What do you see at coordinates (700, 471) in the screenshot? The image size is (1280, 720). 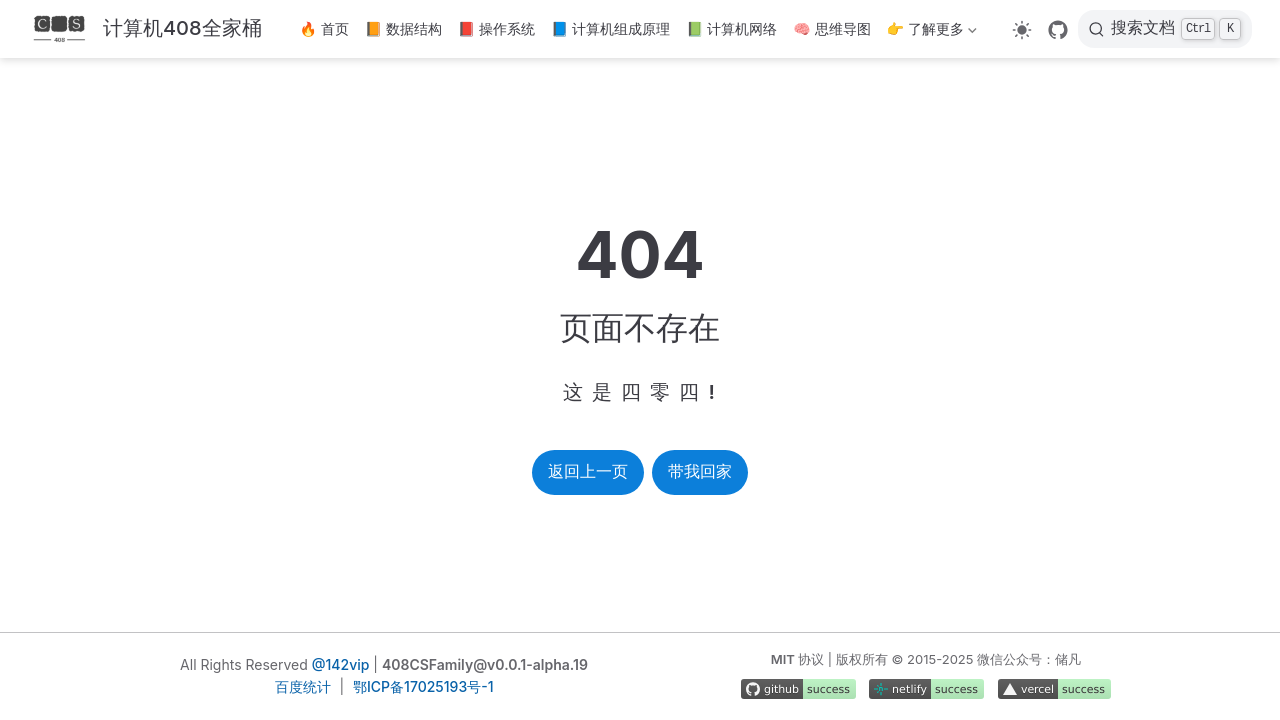 I see `带我回家` at bounding box center [700, 471].